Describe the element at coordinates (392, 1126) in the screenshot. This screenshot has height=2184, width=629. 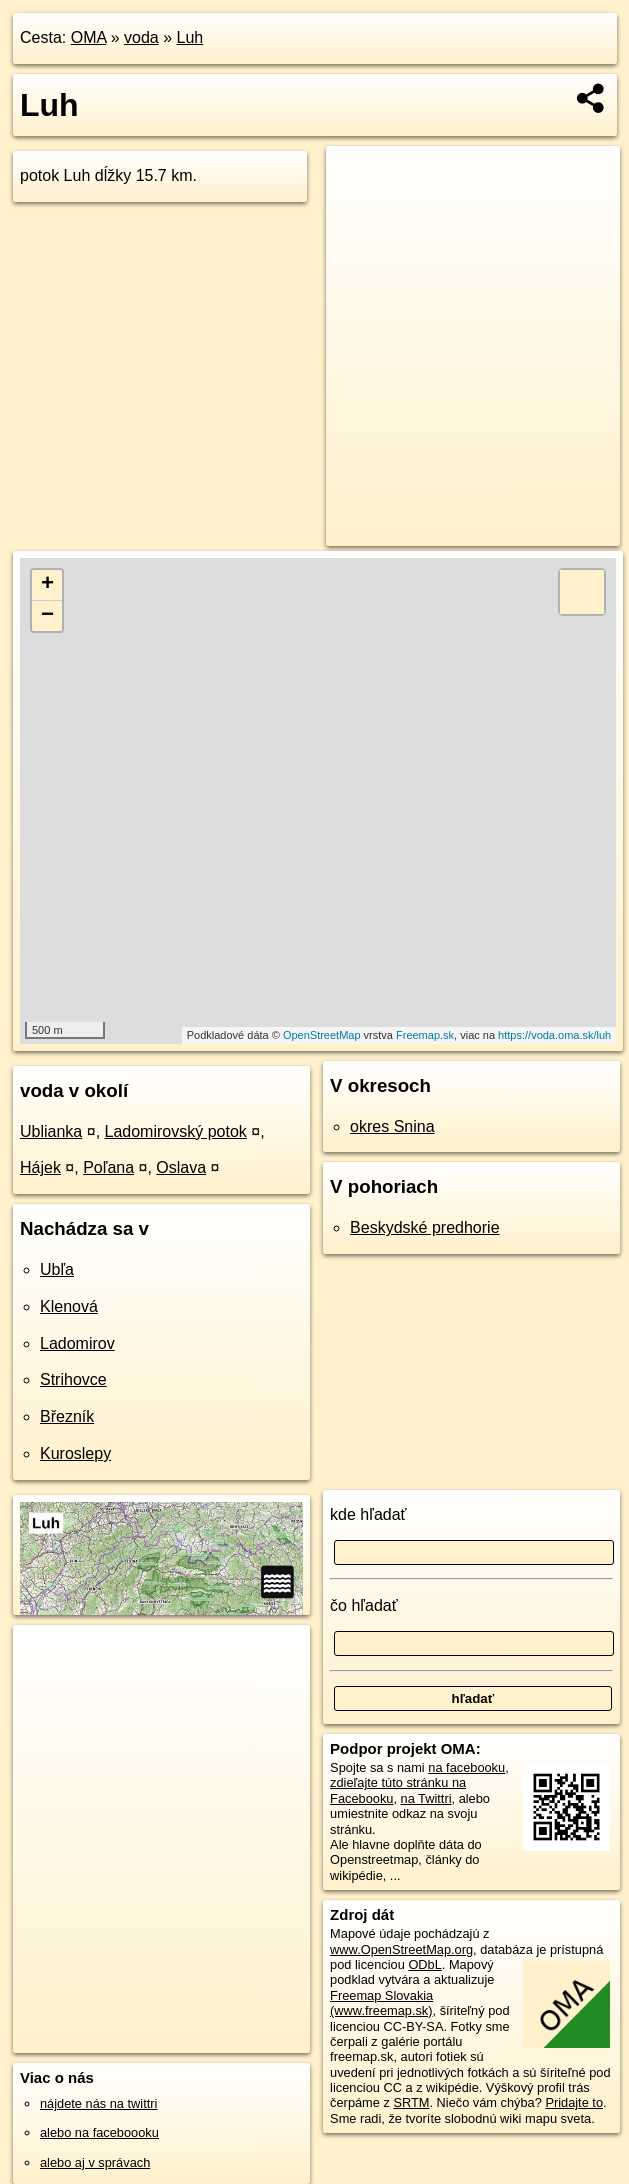
I see `okres Snina` at that location.